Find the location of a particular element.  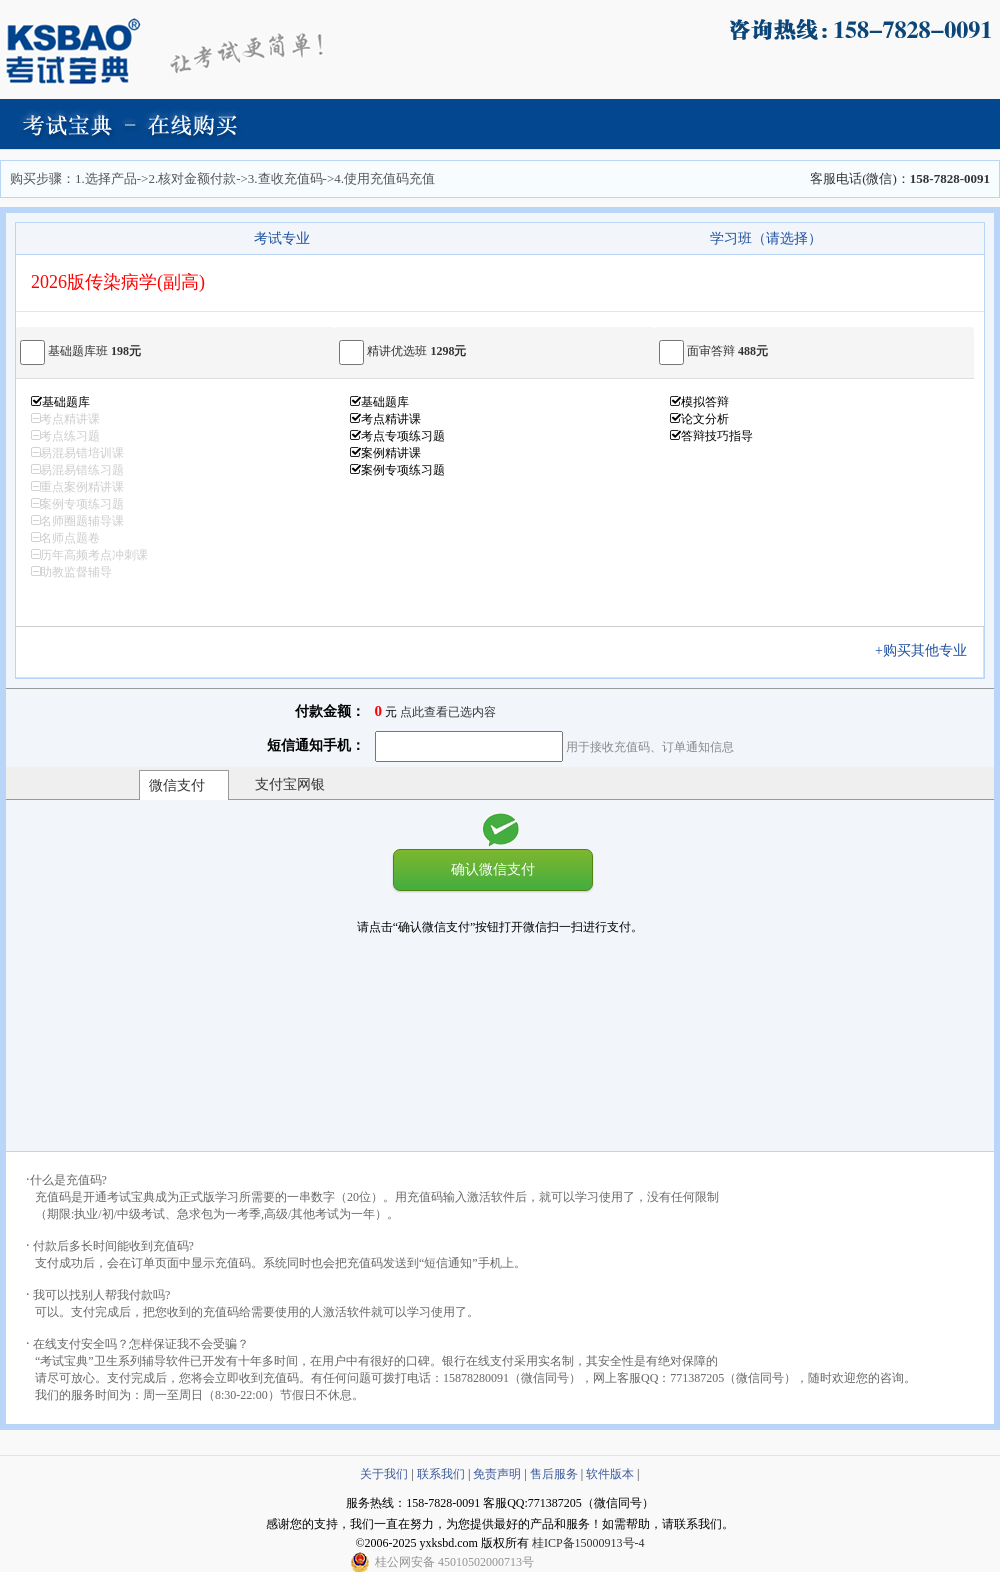

2026版传染病学(副高) is located at coordinates (118, 282).